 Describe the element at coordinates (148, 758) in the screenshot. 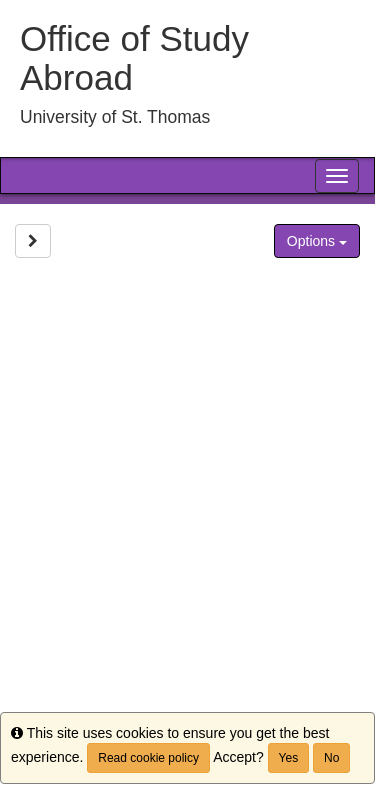

I see `Read cookie policy` at that location.